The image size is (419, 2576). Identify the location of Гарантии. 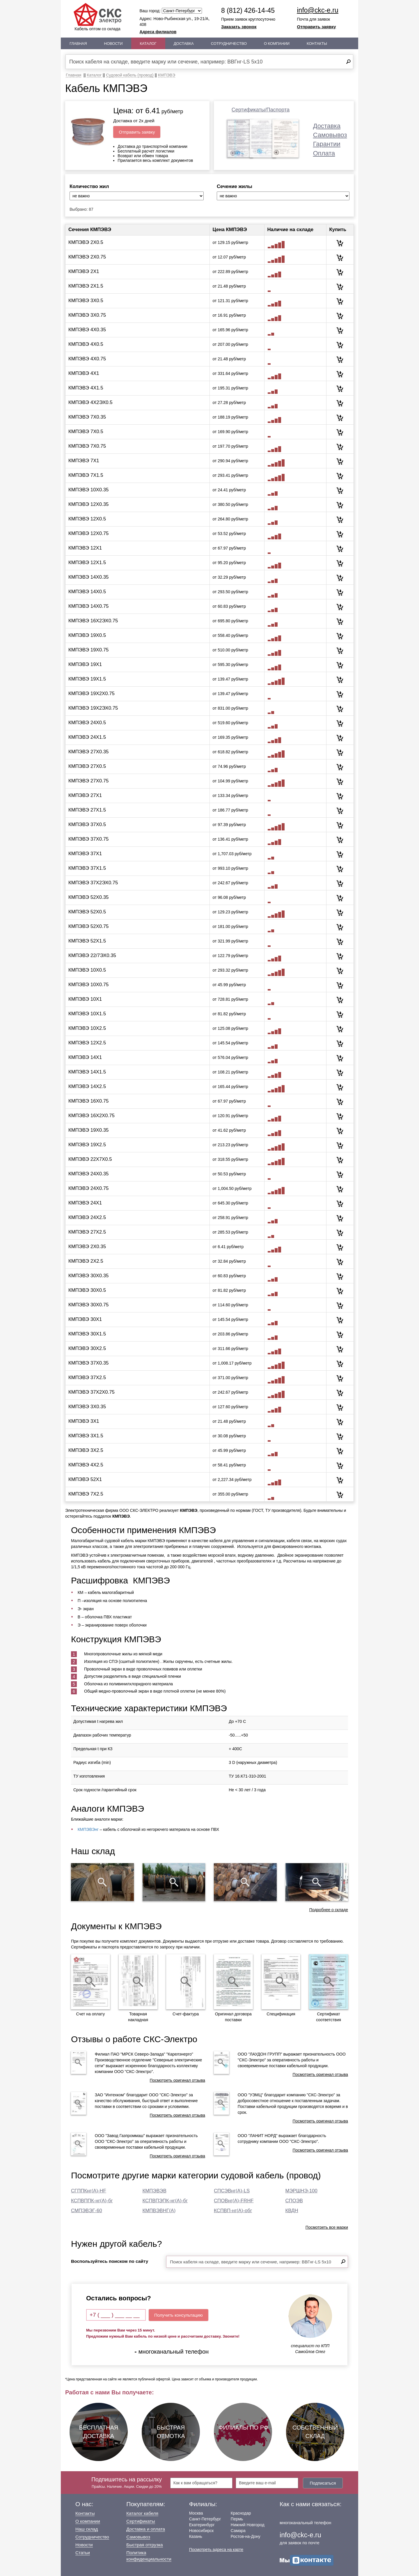
(326, 144).